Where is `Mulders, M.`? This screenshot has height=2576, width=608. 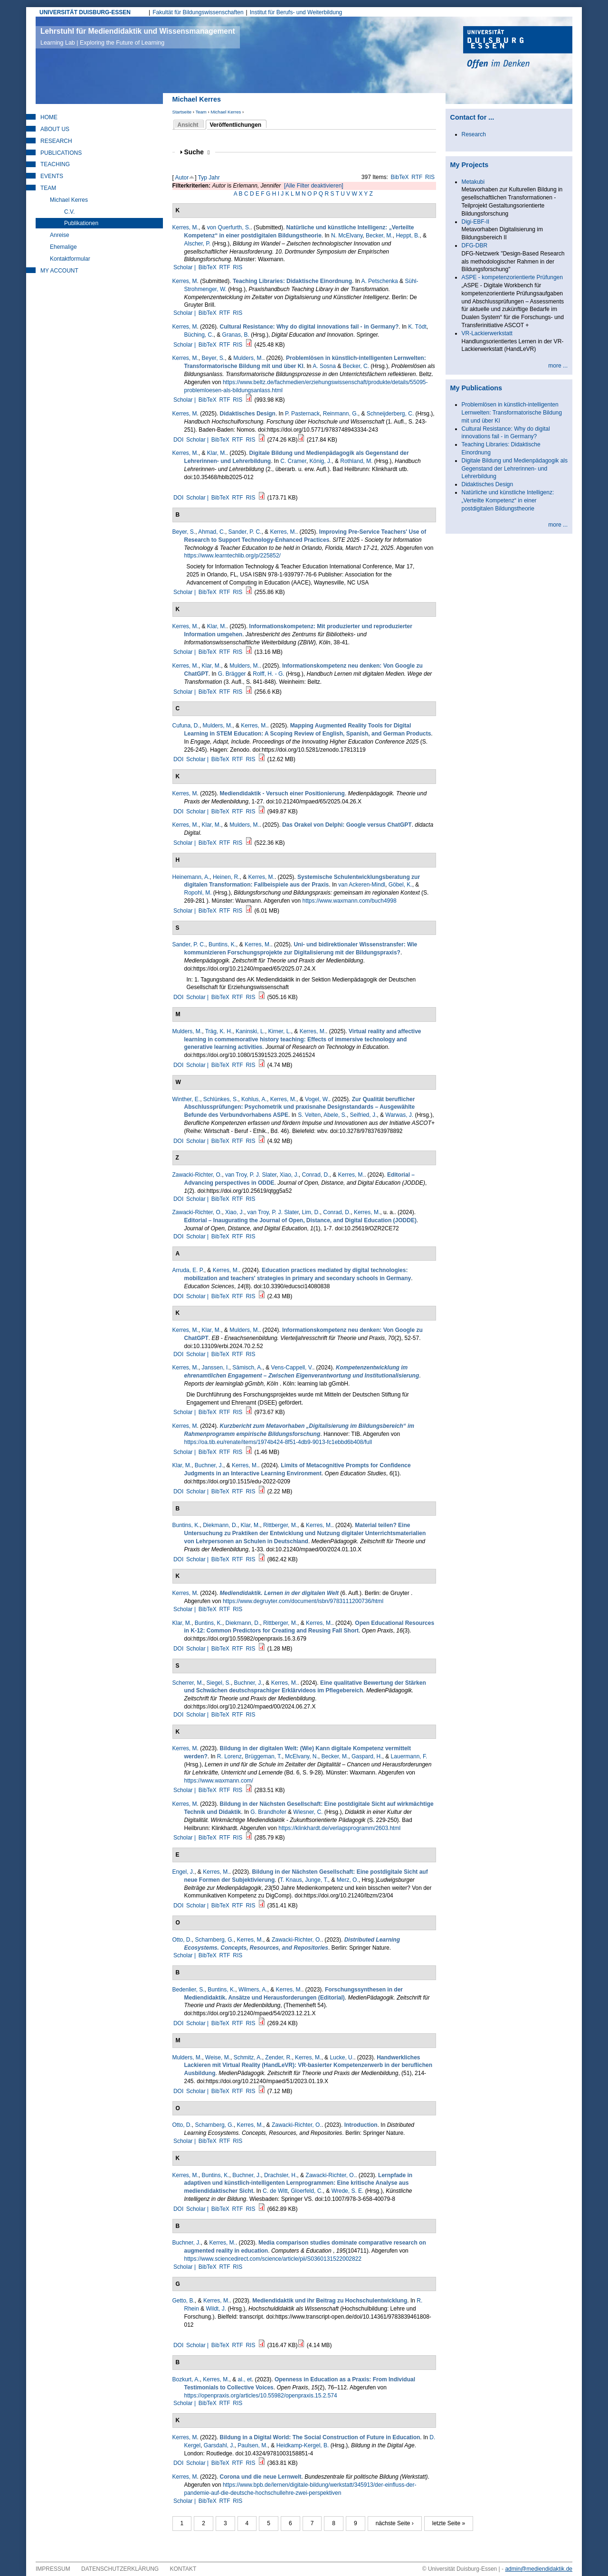 Mulders, M. is located at coordinates (248, 358).